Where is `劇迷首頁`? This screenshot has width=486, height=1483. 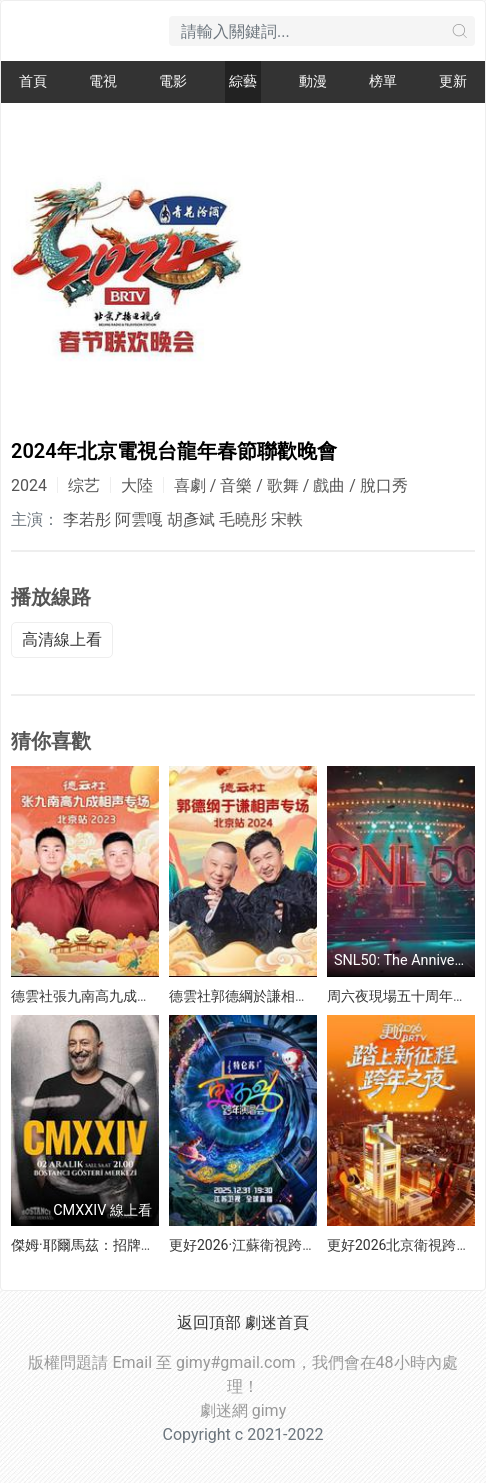
劇迷首頁 is located at coordinates (277, 1322).